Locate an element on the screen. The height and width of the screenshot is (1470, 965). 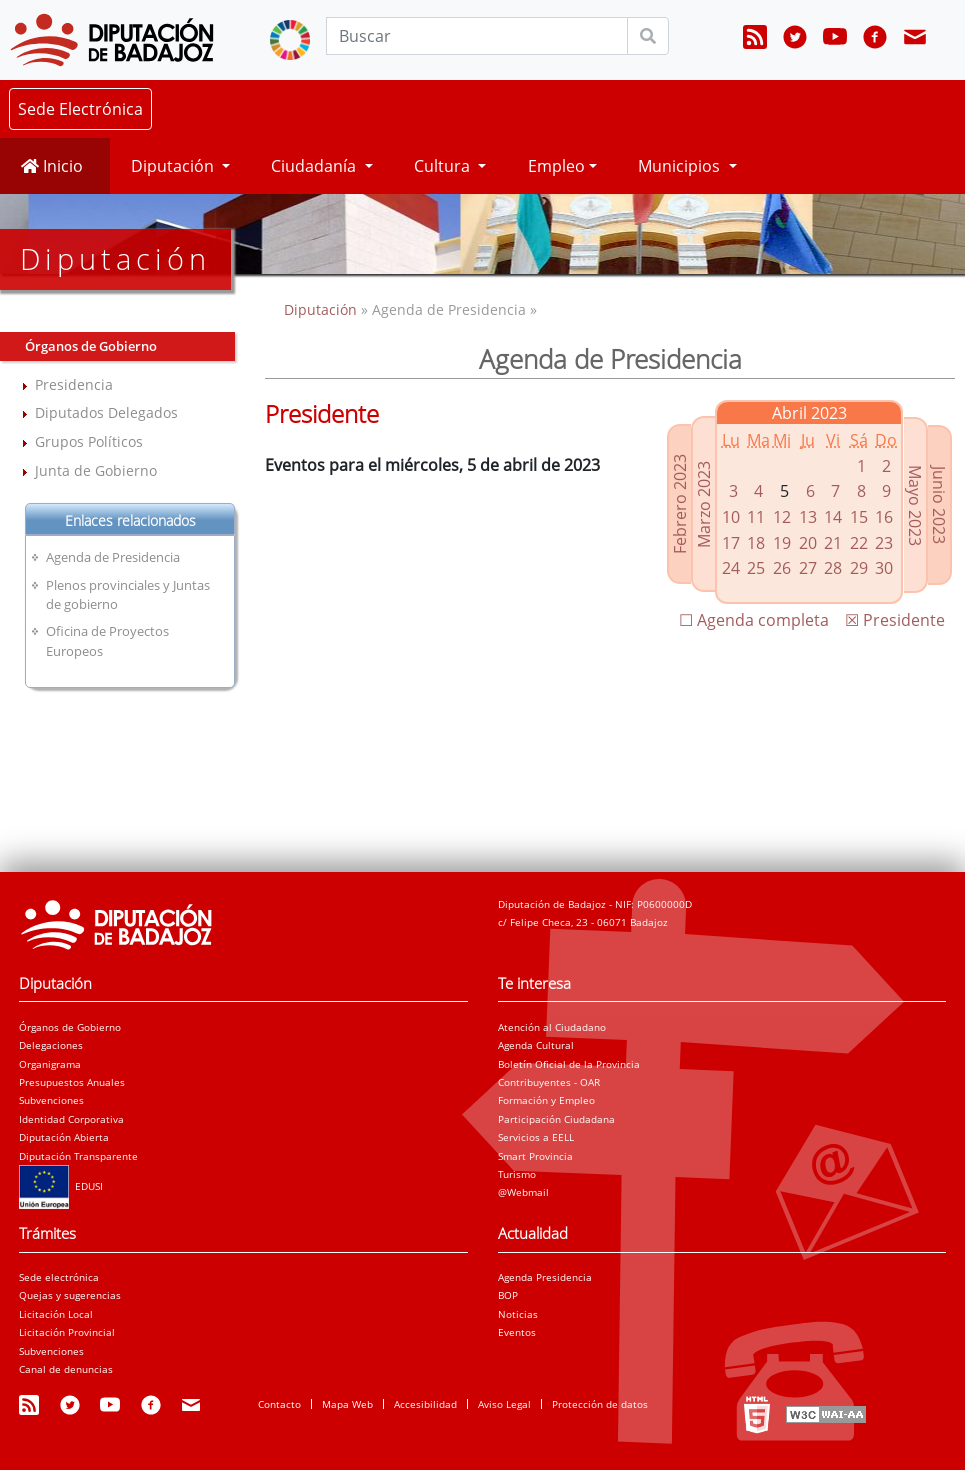
Febrero 2023 is located at coordinates (680, 504).